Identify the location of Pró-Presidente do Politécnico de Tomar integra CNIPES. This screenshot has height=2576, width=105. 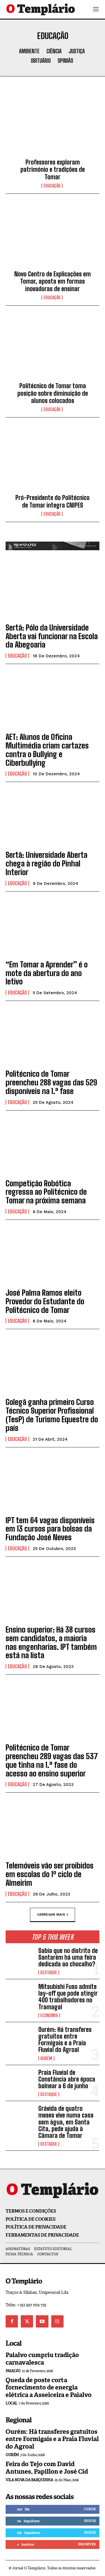
(52, 501).